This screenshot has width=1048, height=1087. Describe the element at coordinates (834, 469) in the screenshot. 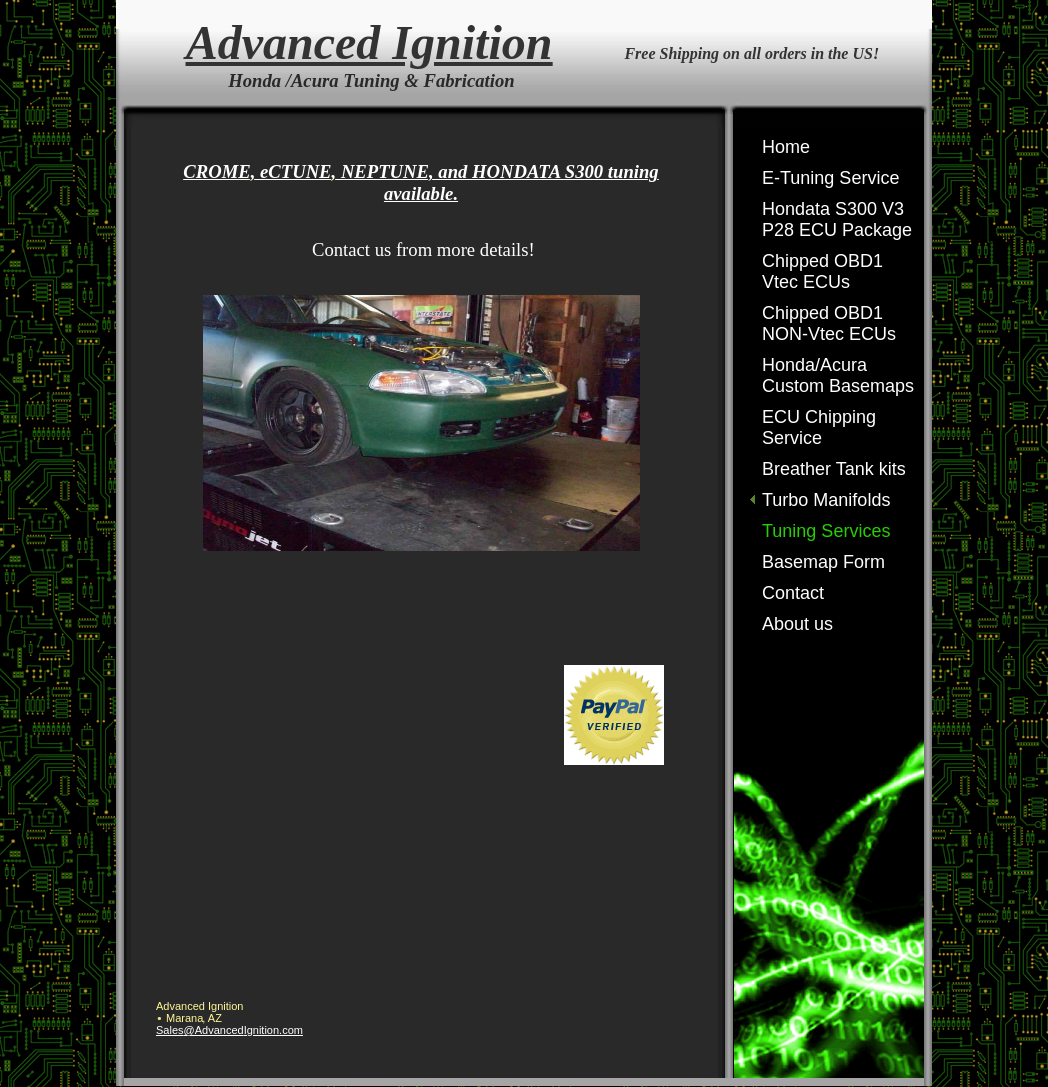

I see `Breather Tank kits` at that location.